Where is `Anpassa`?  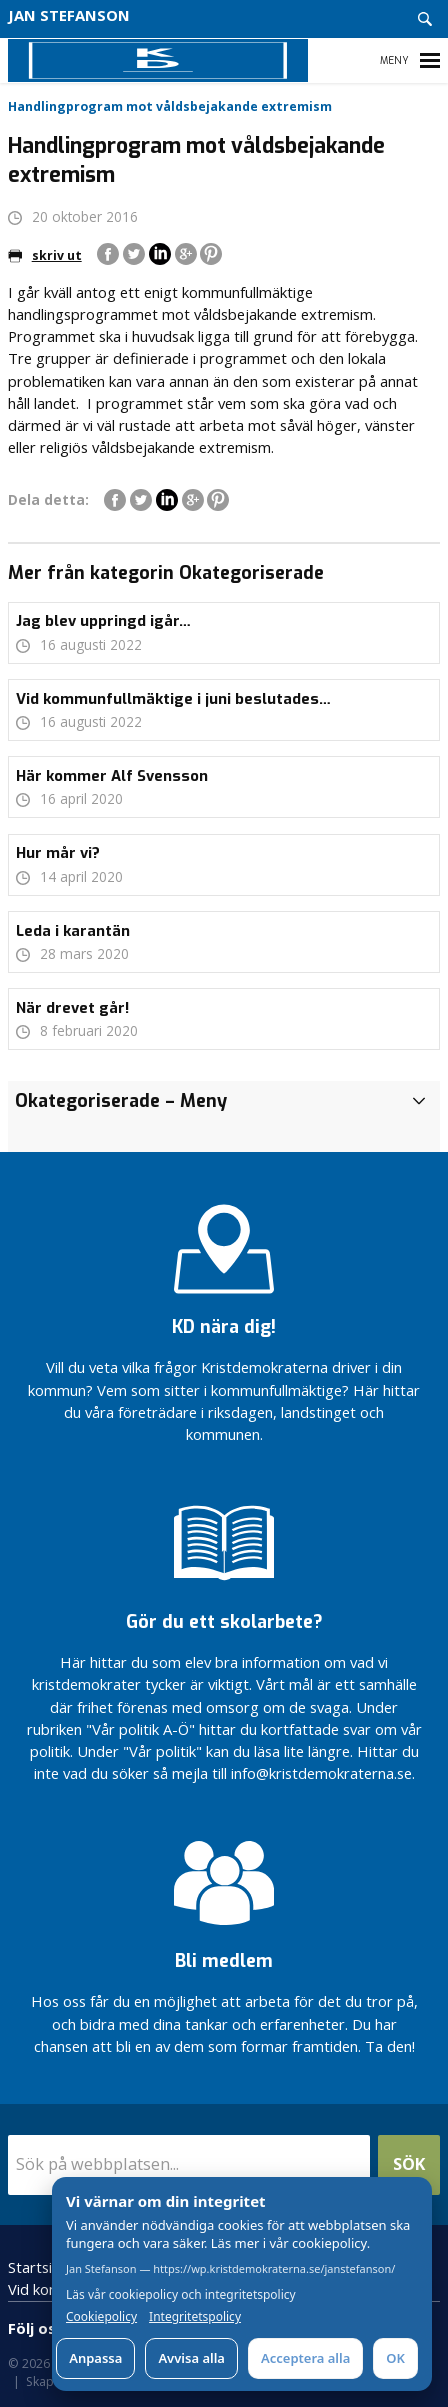
Anpassa is located at coordinates (95, 2358).